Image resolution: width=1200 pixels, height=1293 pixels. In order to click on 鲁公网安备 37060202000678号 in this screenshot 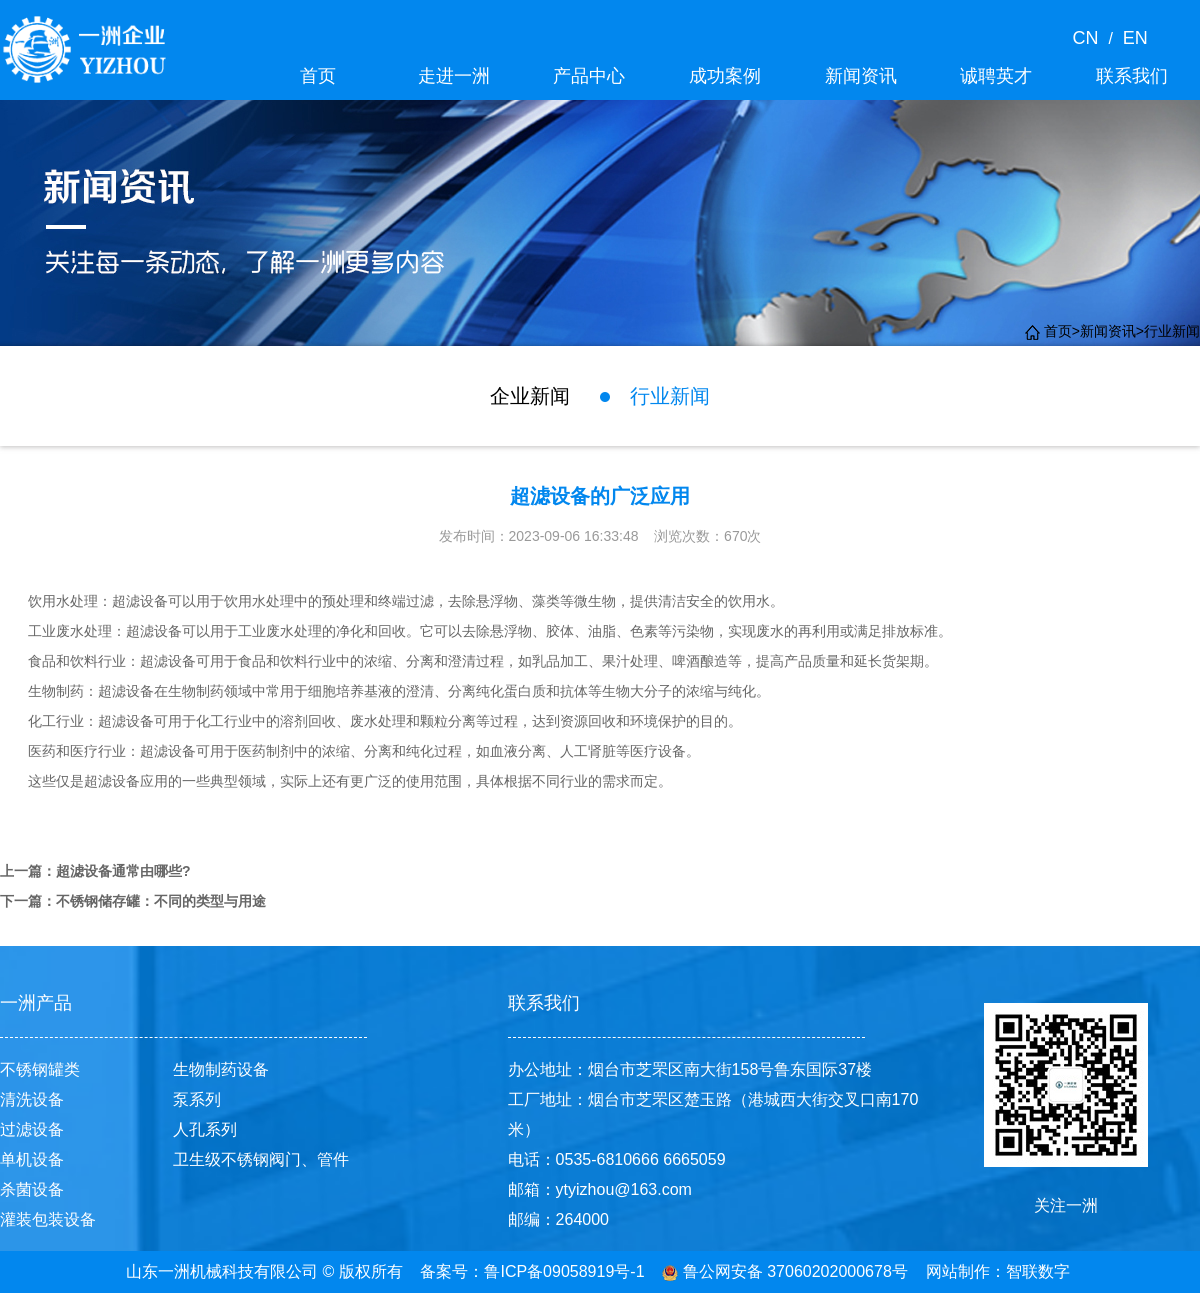, I will do `click(784, 1271)`.